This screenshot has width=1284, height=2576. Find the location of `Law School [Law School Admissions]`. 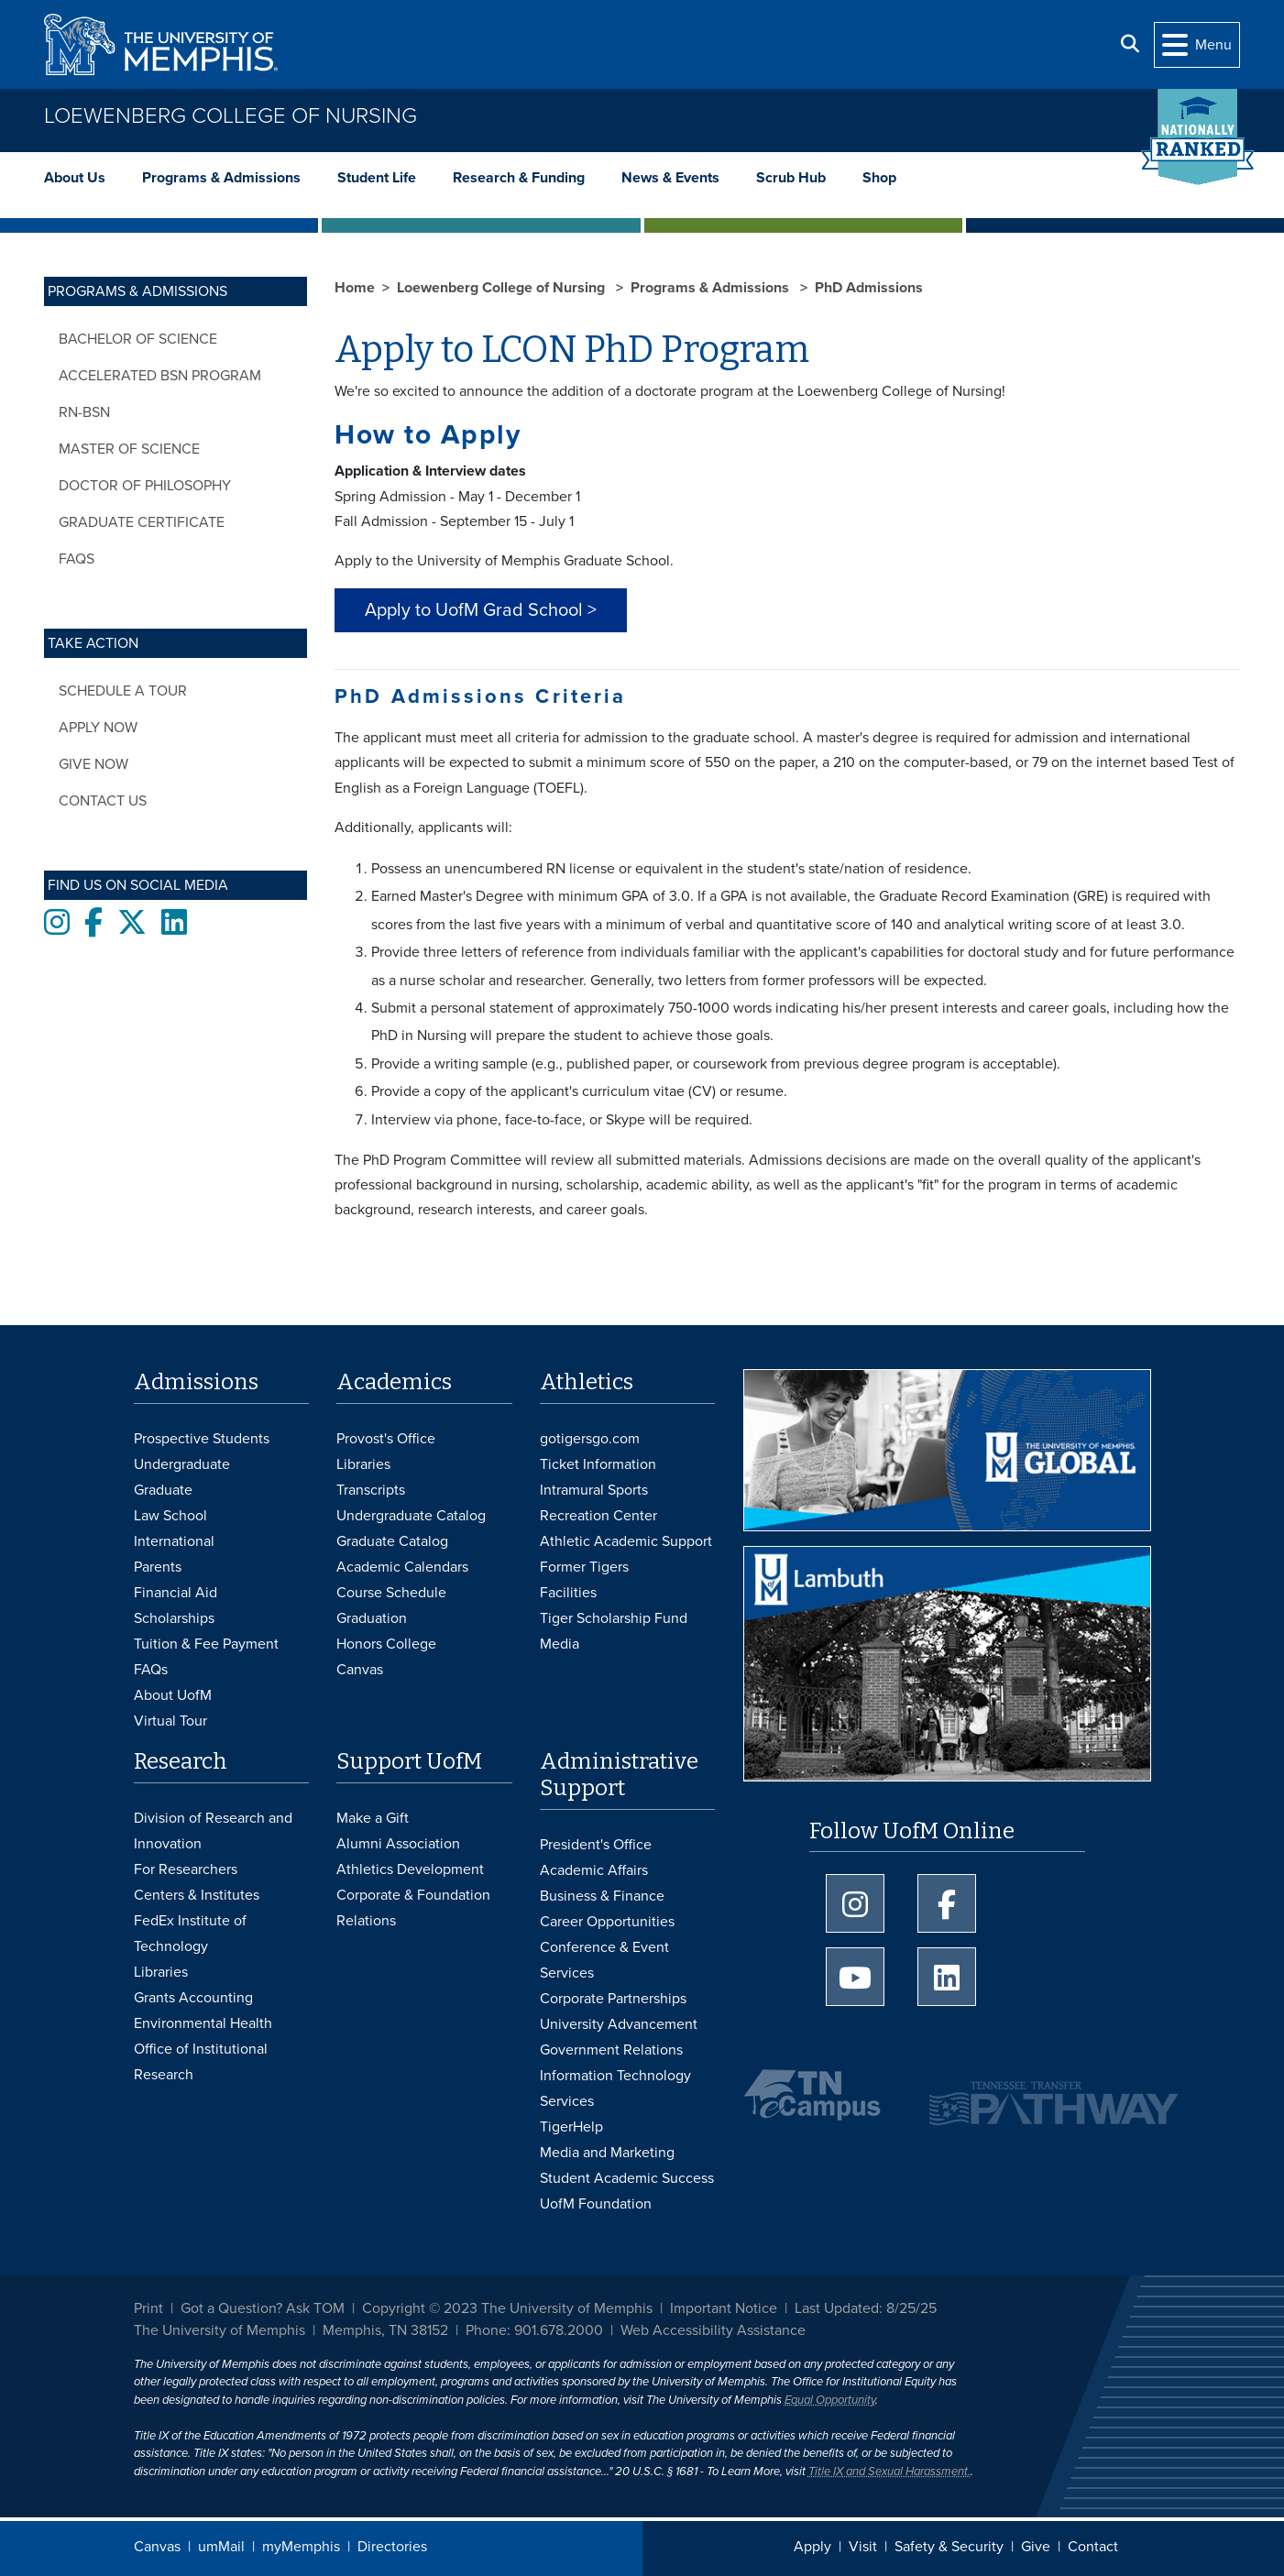

Law School [Law School Admissions] is located at coordinates (170, 1516).